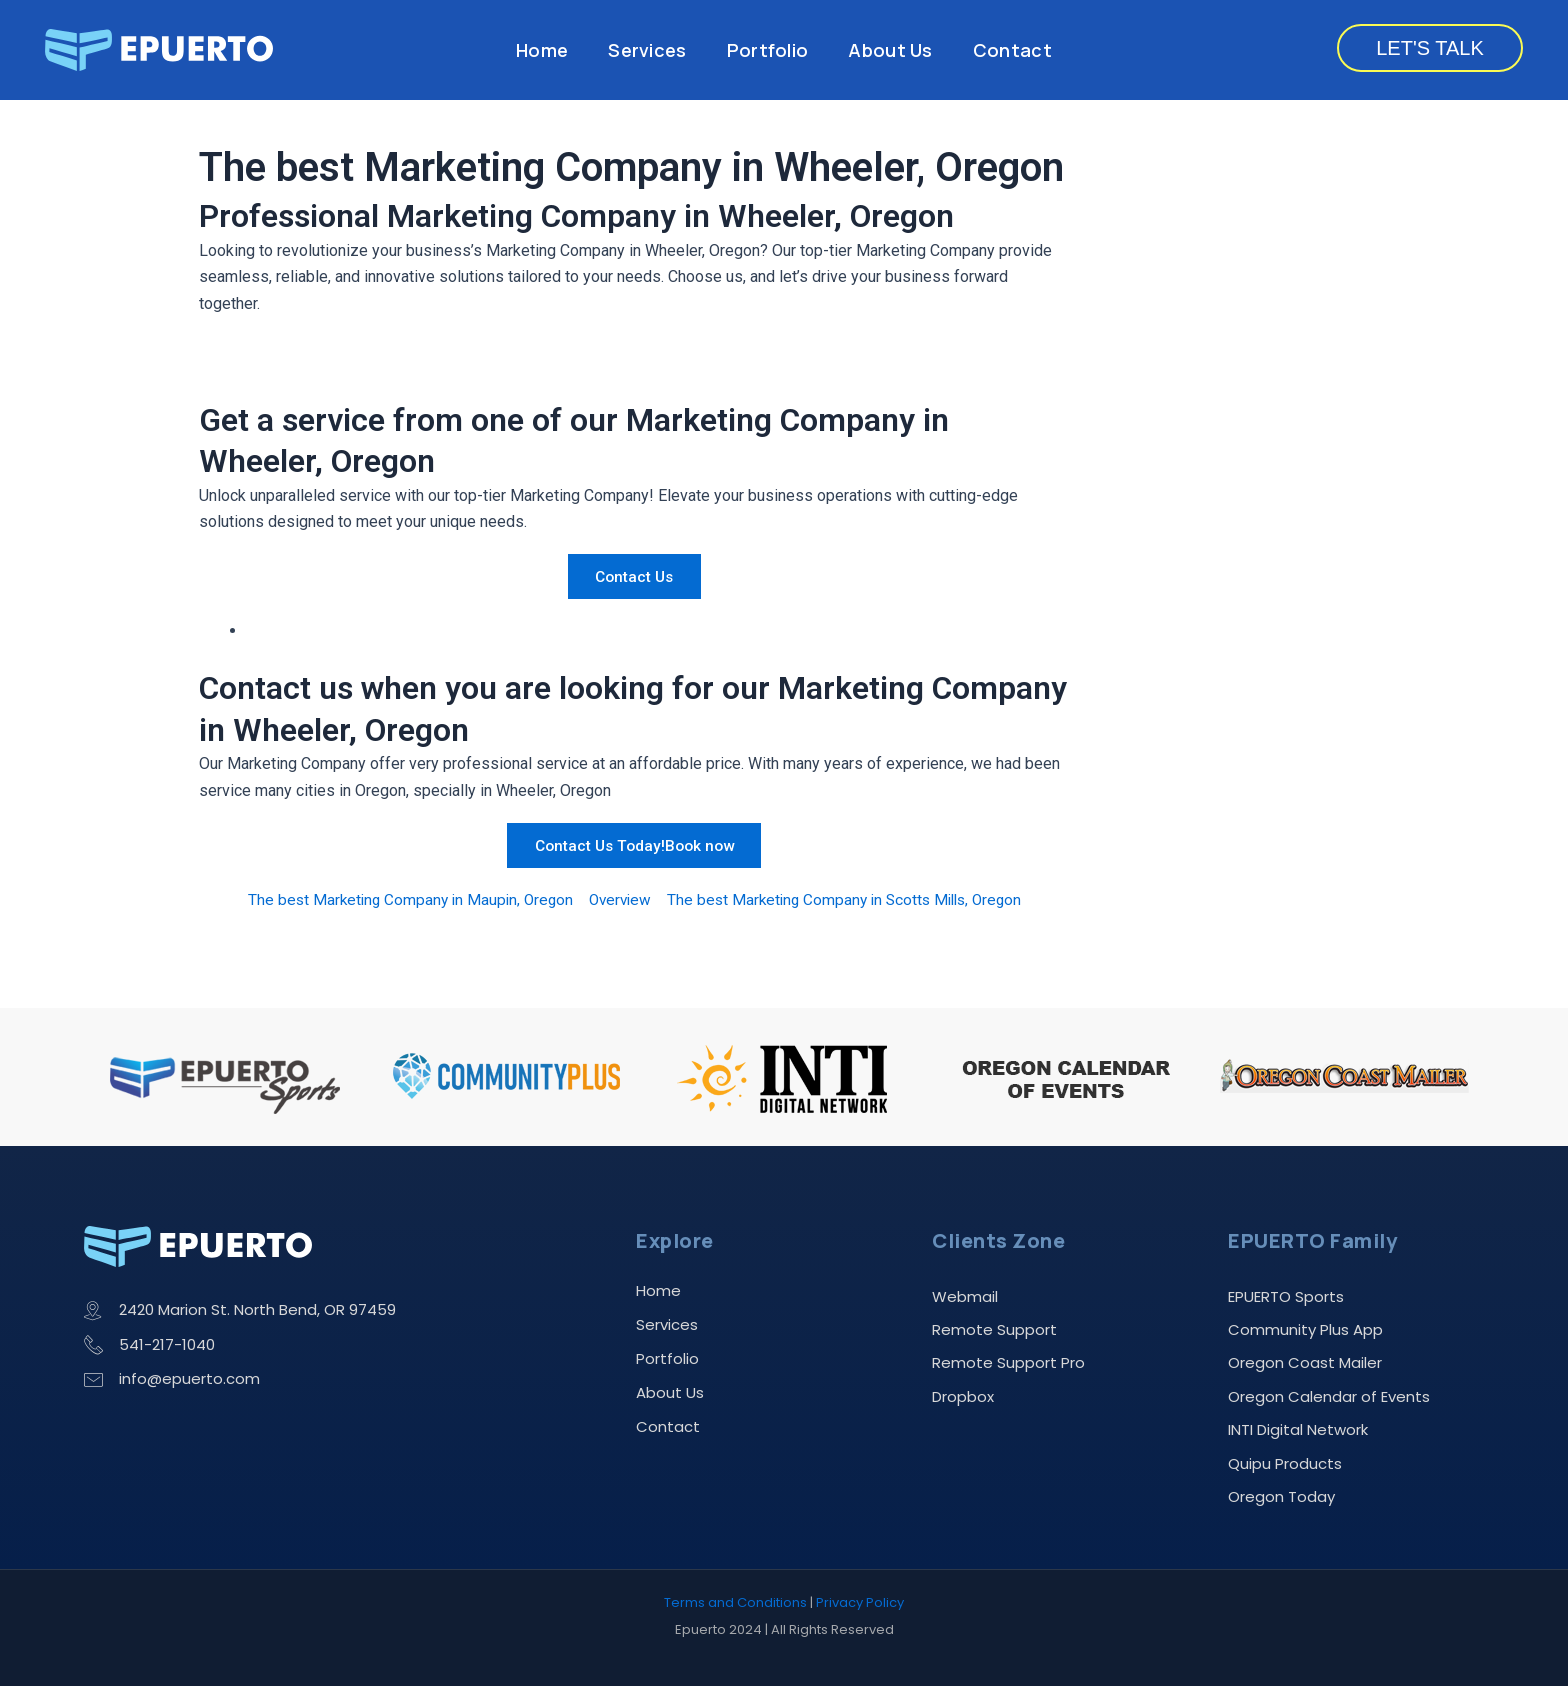 Image resolution: width=1568 pixels, height=1686 pixels. Describe the element at coordinates (890, 50) in the screenshot. I see `About Us` at that location.